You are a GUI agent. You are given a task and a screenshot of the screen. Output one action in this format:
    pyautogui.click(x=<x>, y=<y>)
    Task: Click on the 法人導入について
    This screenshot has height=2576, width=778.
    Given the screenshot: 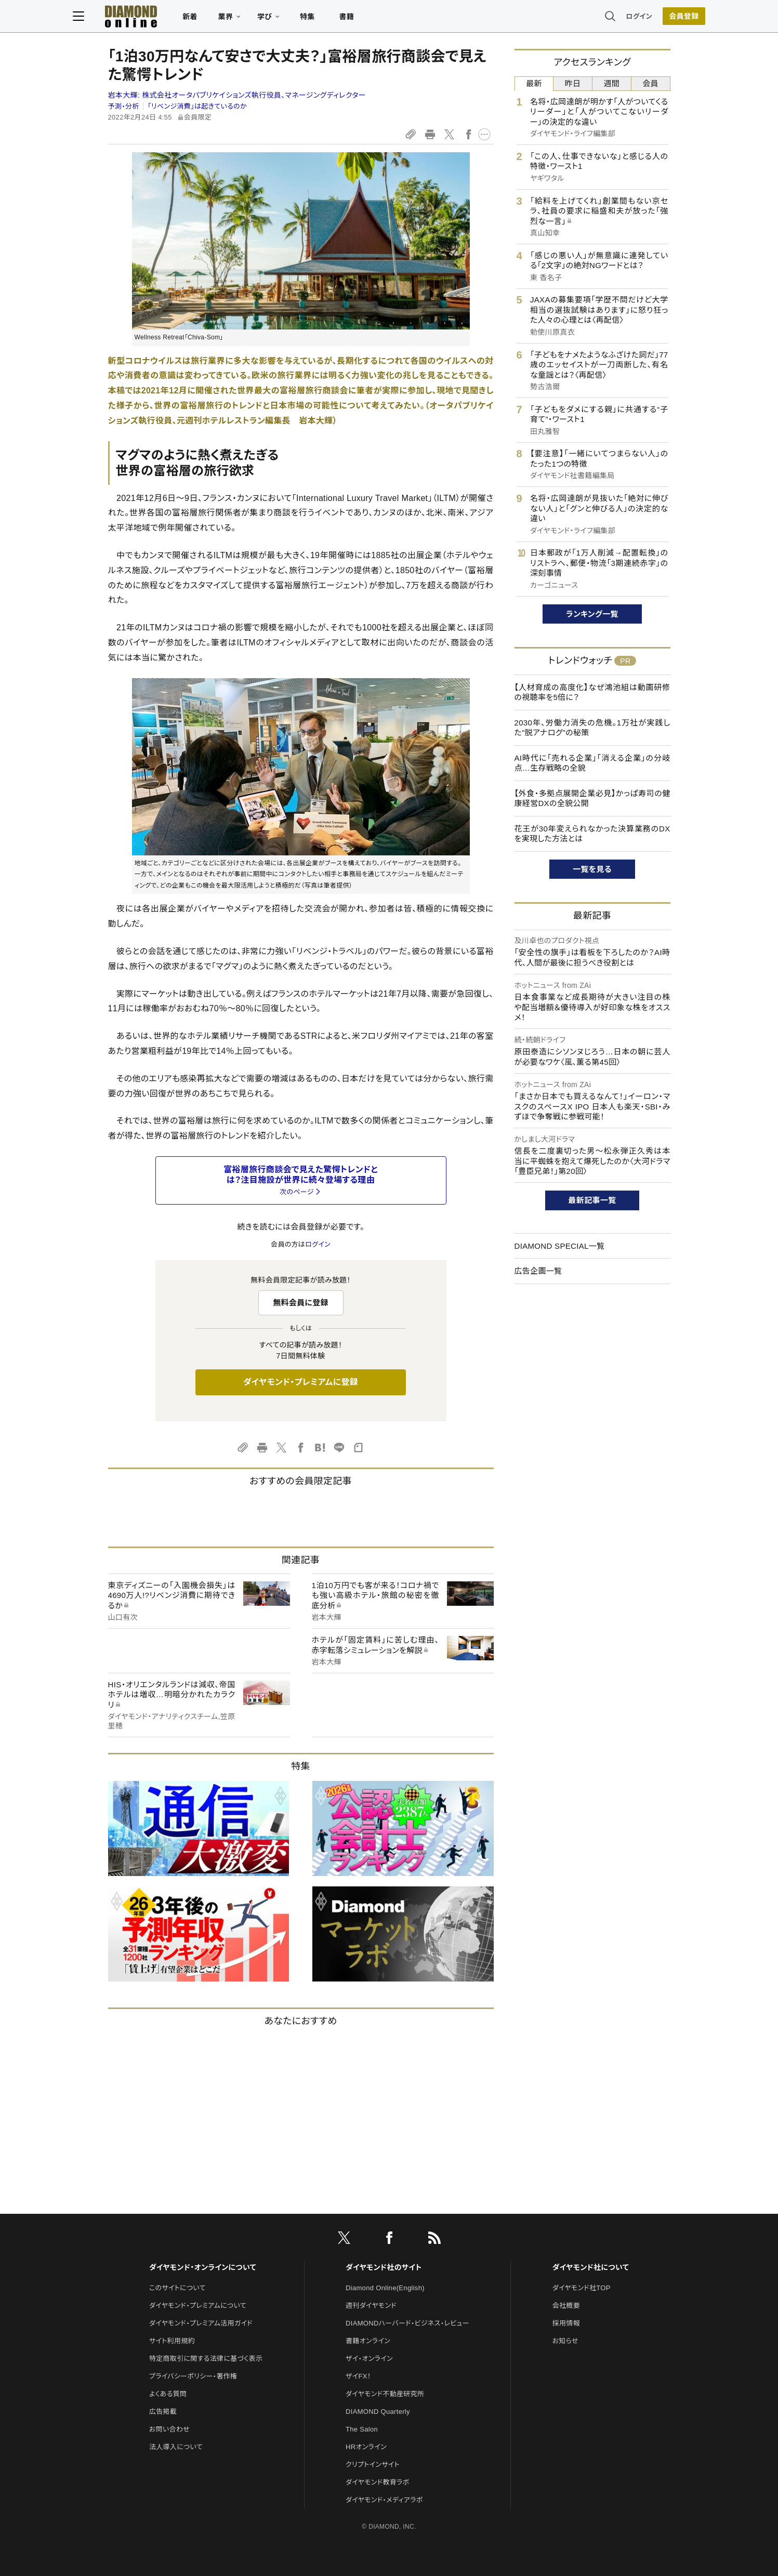 What is the action you would take?
    pyautogui.click(x=176, y=2447)
    